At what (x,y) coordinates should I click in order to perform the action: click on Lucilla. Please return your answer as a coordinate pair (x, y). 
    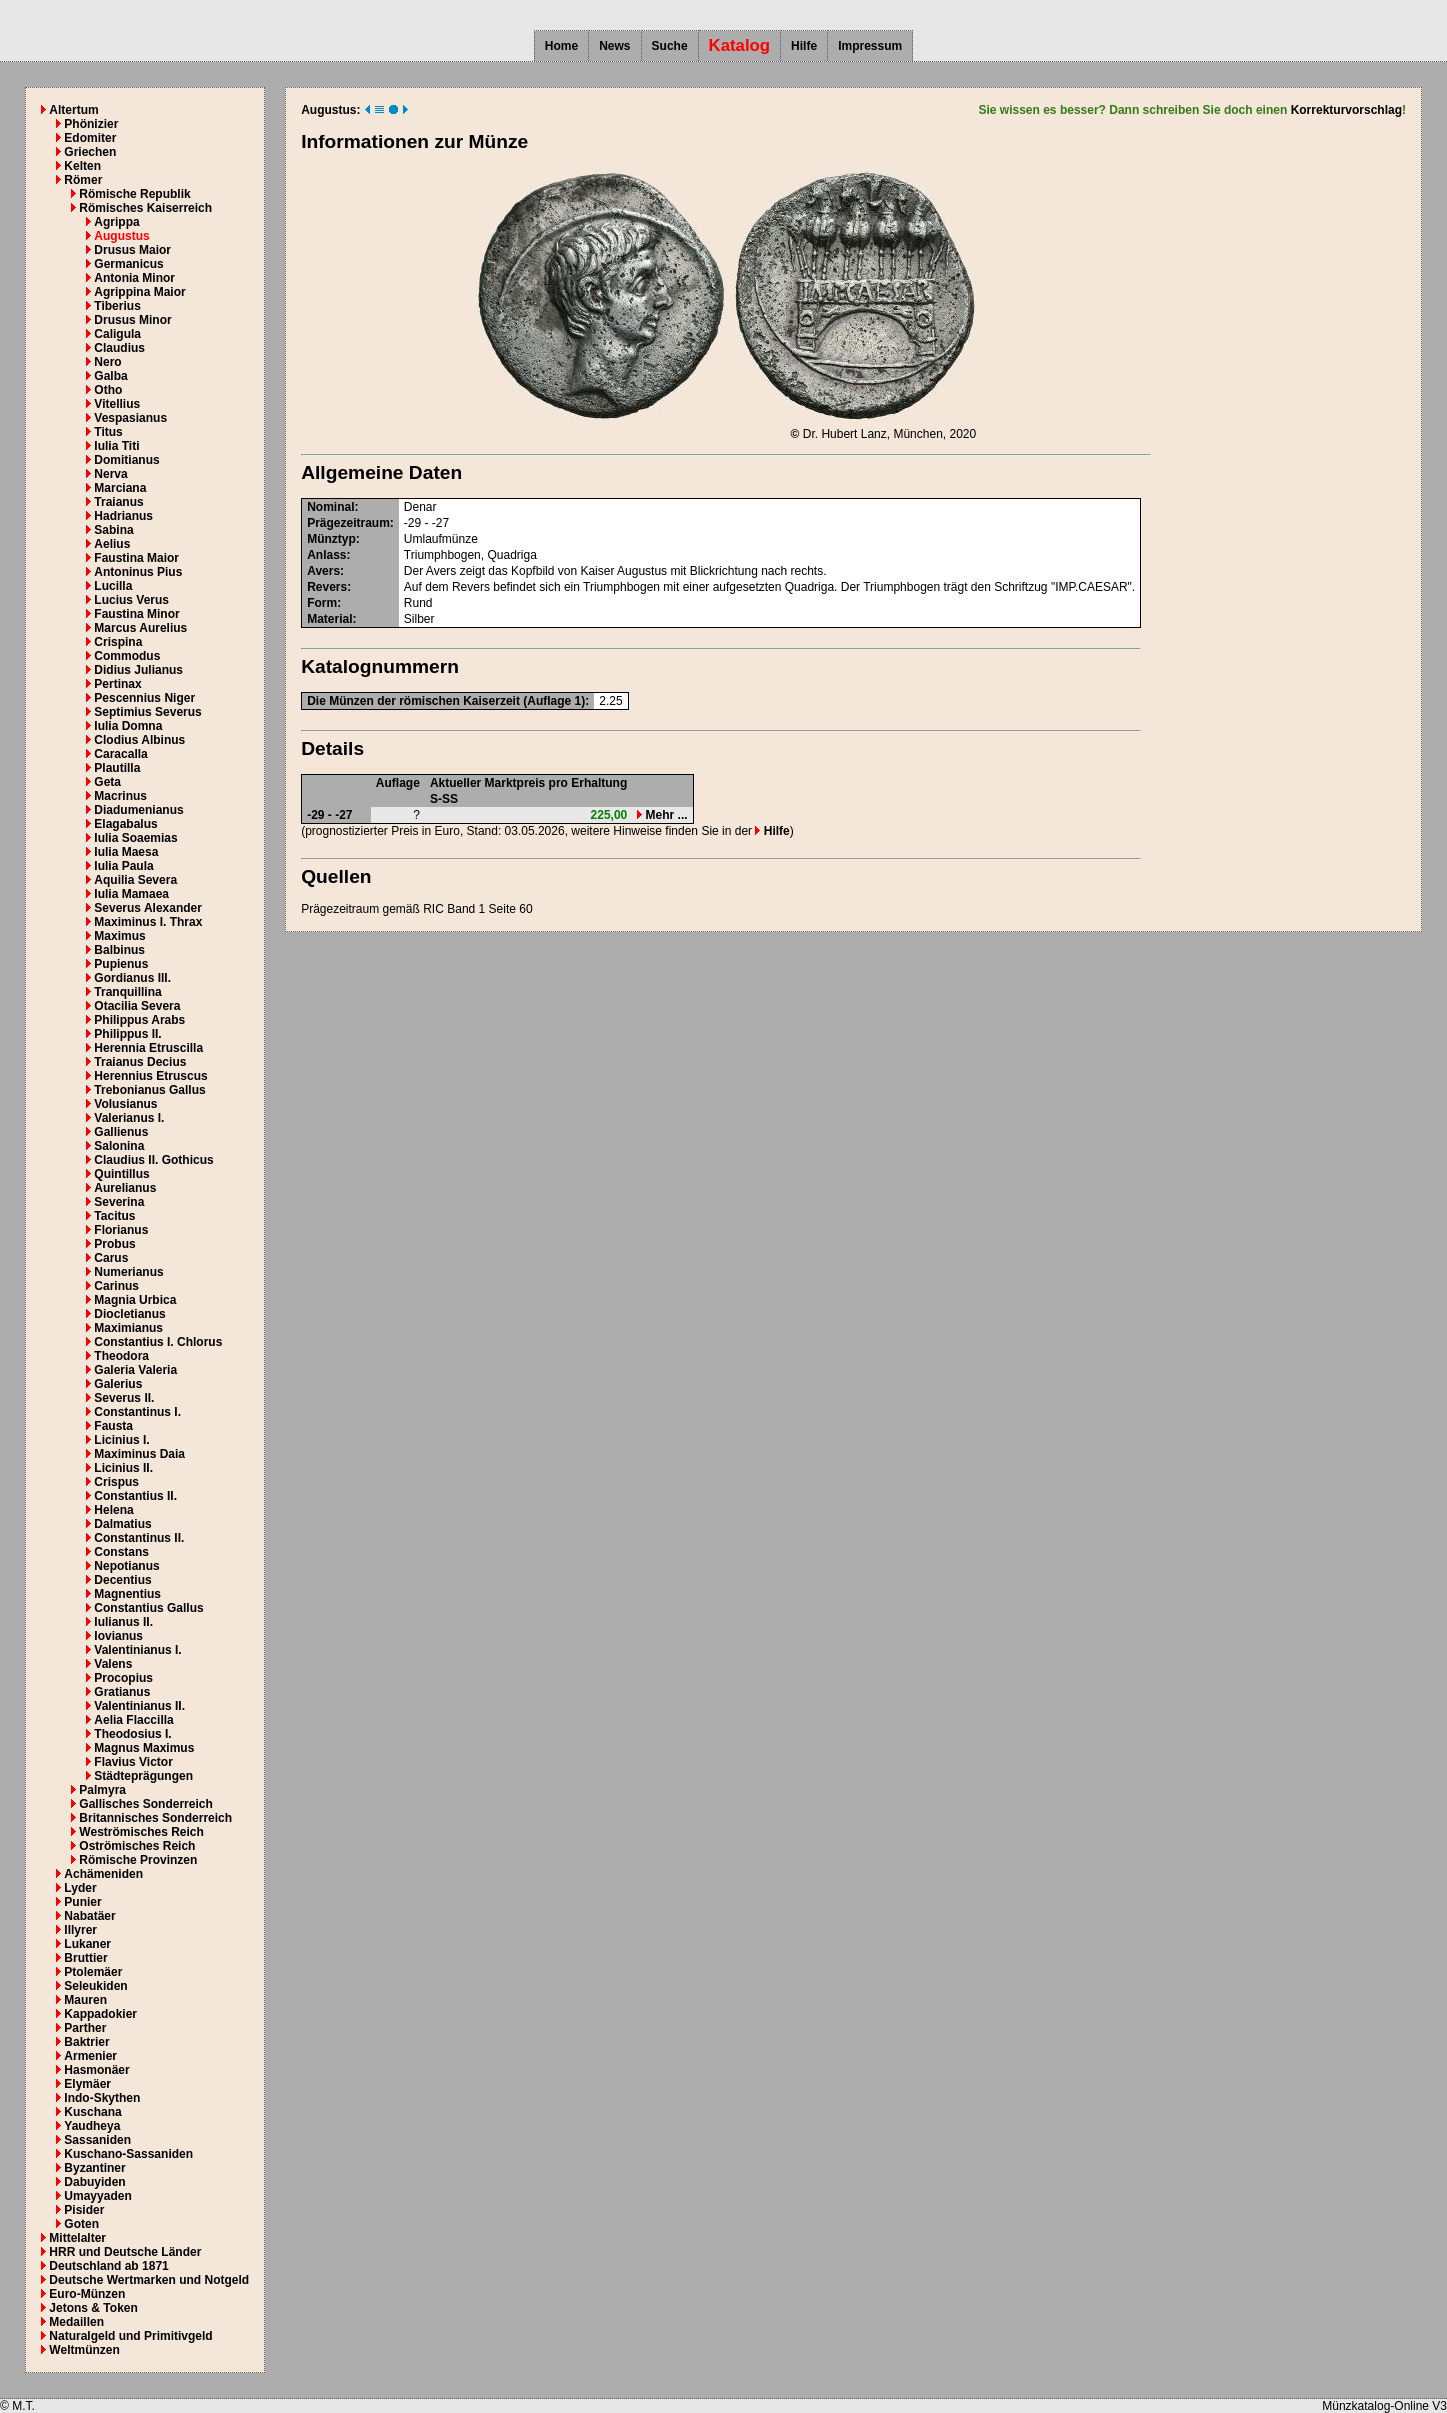
    Looking at the image, I should click on (113, 586).